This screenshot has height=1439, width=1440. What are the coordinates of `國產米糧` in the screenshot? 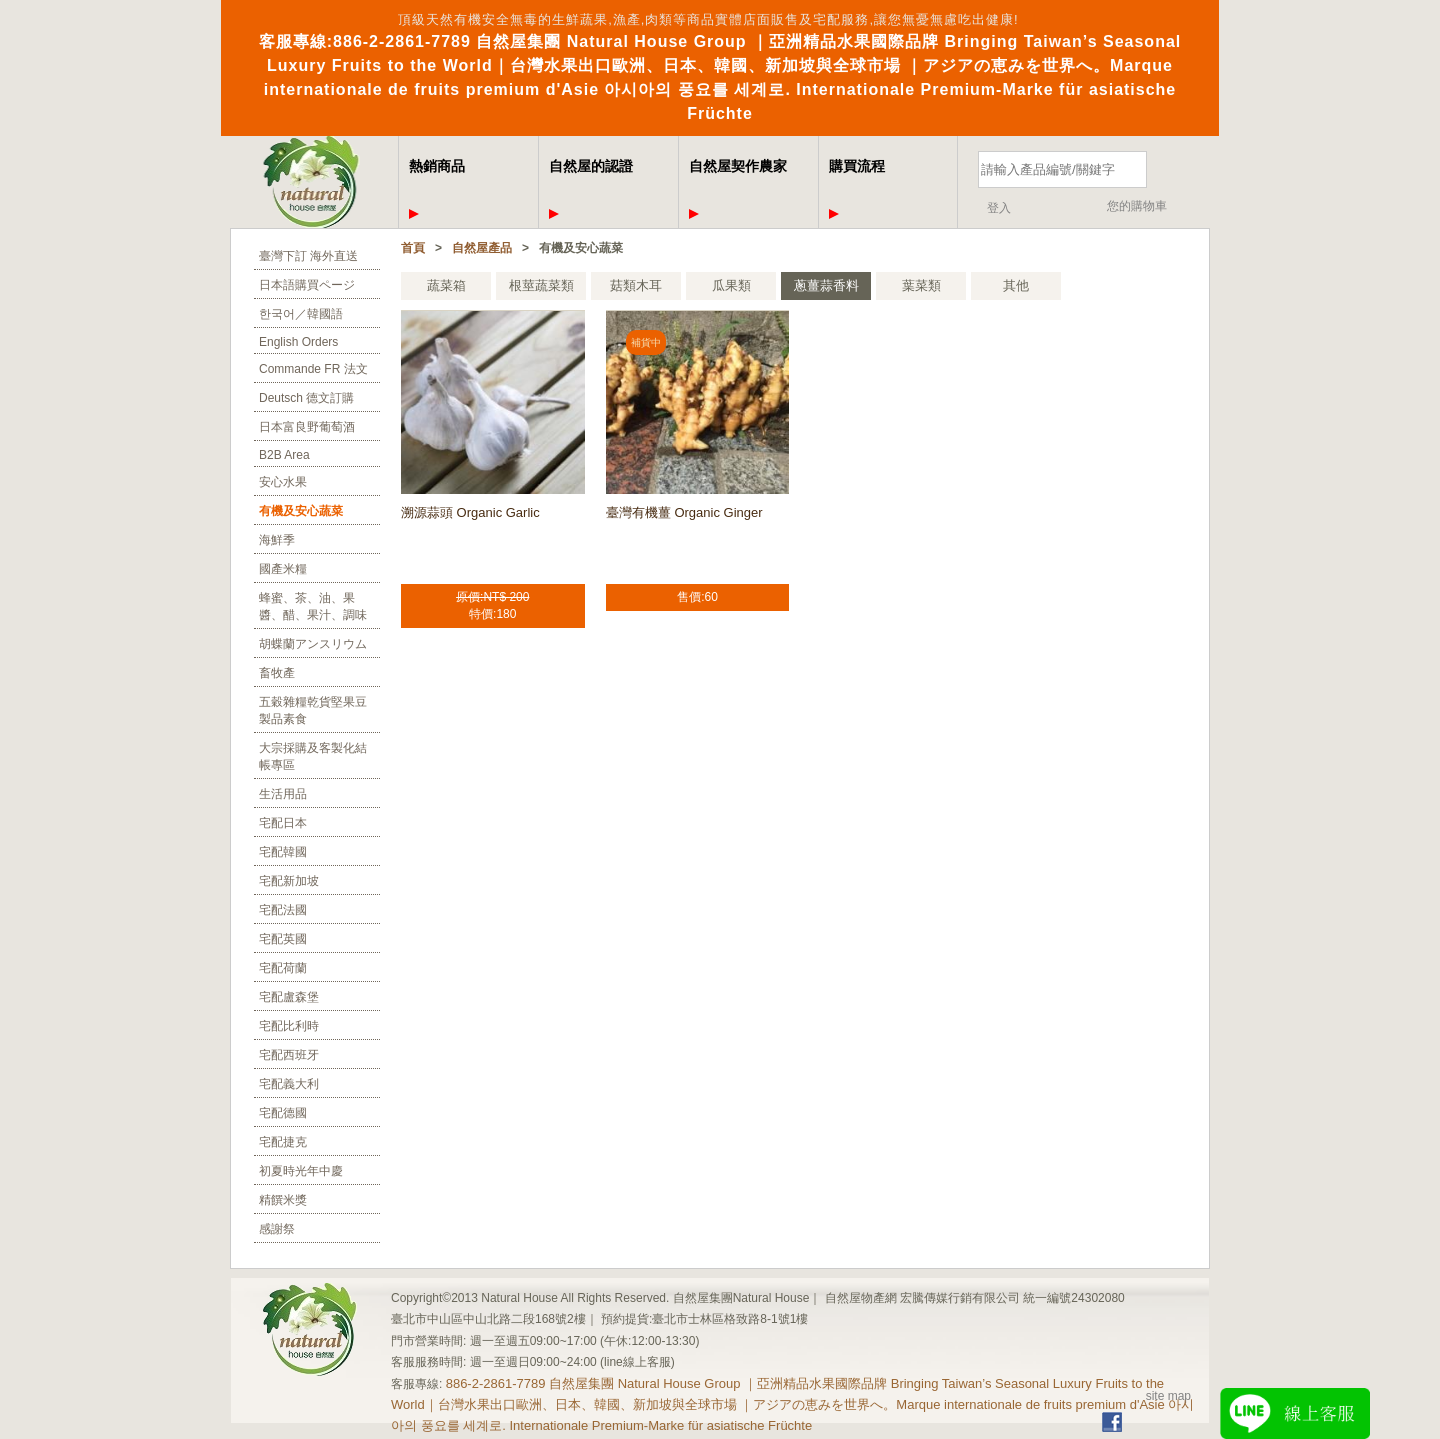 It's located at (283, 569).